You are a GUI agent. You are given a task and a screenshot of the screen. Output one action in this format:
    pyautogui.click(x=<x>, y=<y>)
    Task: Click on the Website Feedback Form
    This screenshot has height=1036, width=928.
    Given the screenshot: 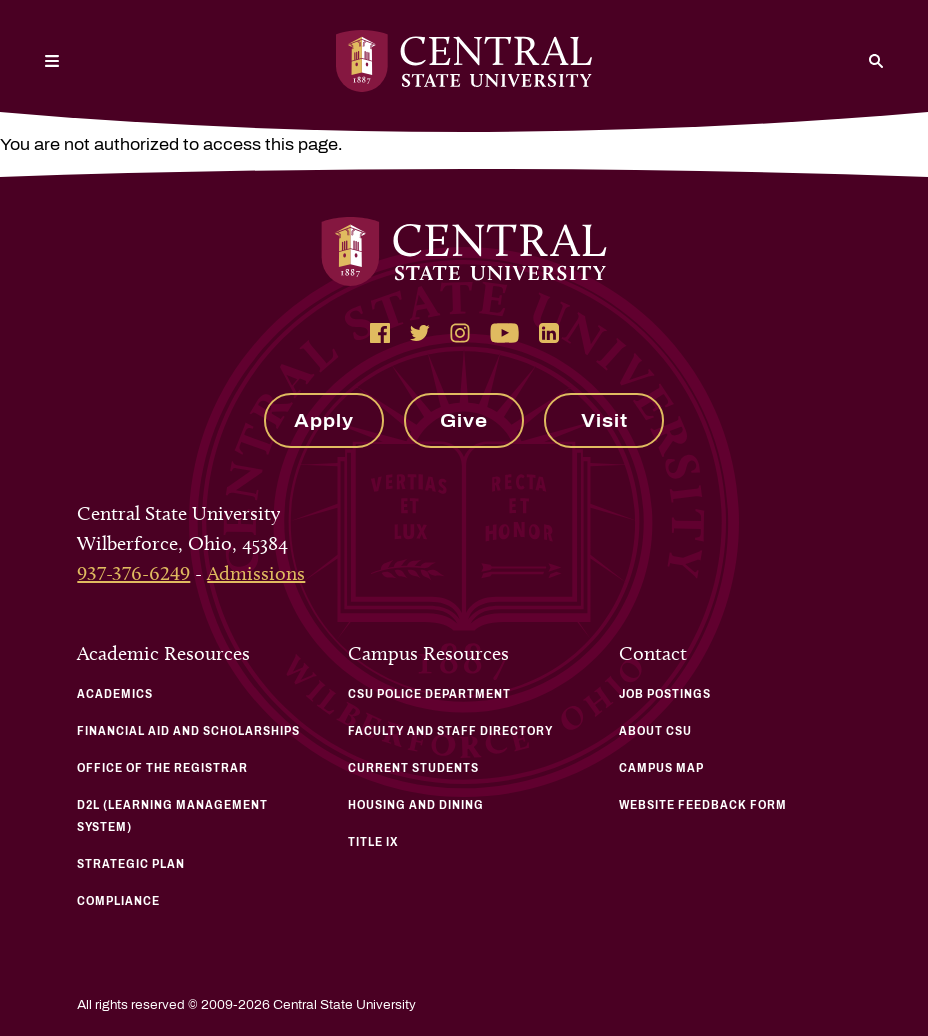 What is the action you would take?
    pyautogui.click(x=703, y=805)
    